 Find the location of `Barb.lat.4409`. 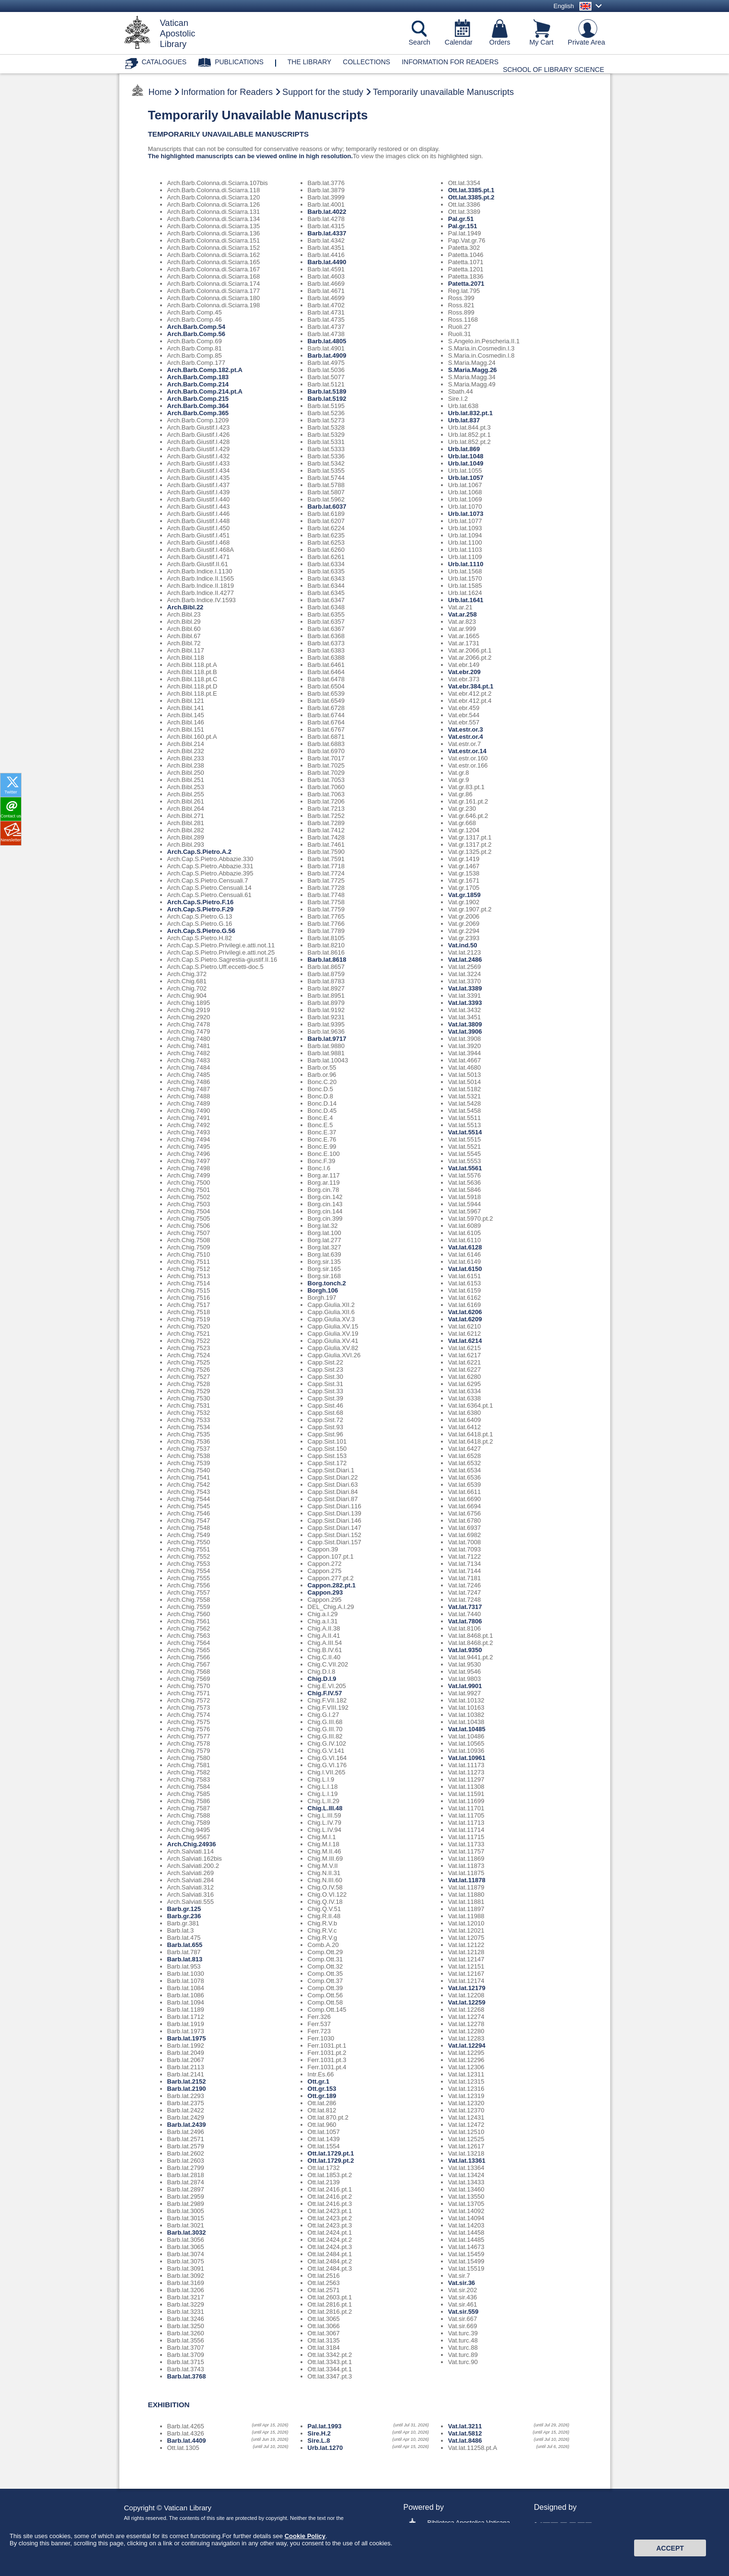

Barb.lat.4409 is located at coordinates (186, 2440).